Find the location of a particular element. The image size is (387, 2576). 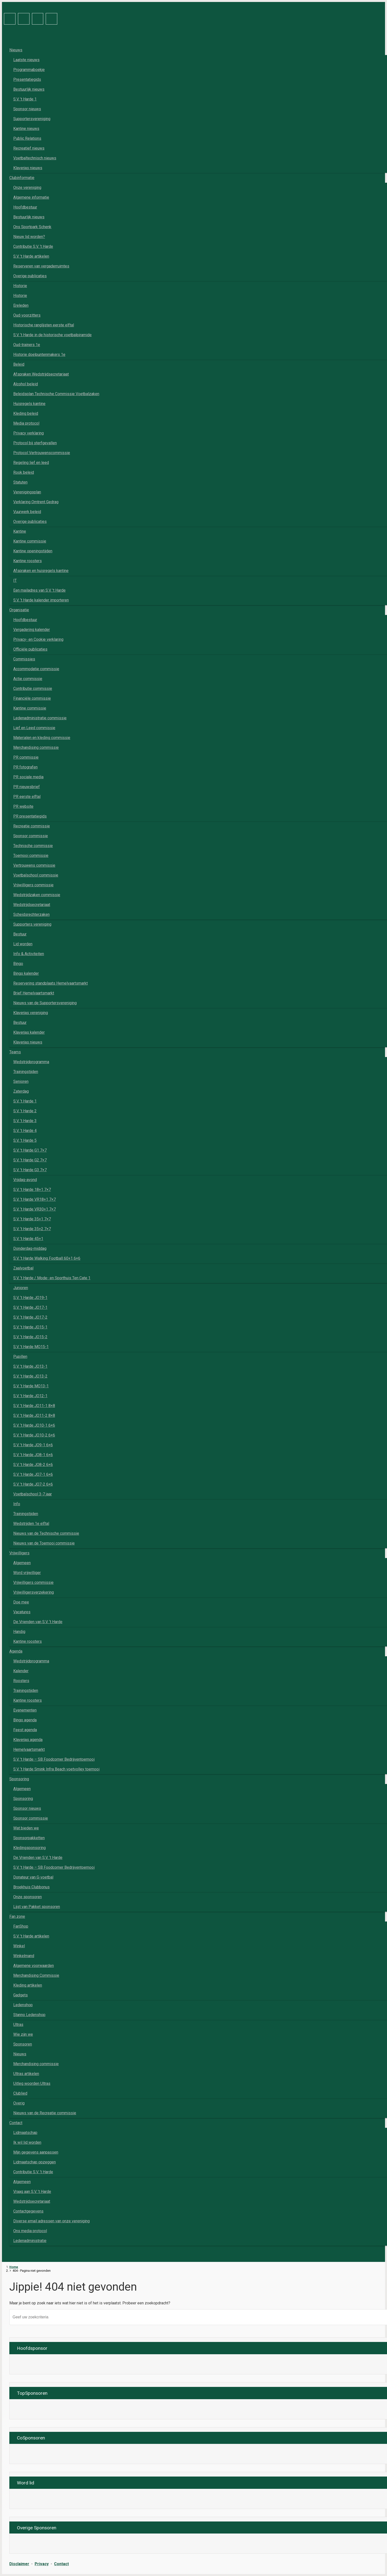

S.V. ‘t Harde 35+2 7×7 is located at coordinates (32, 1228).